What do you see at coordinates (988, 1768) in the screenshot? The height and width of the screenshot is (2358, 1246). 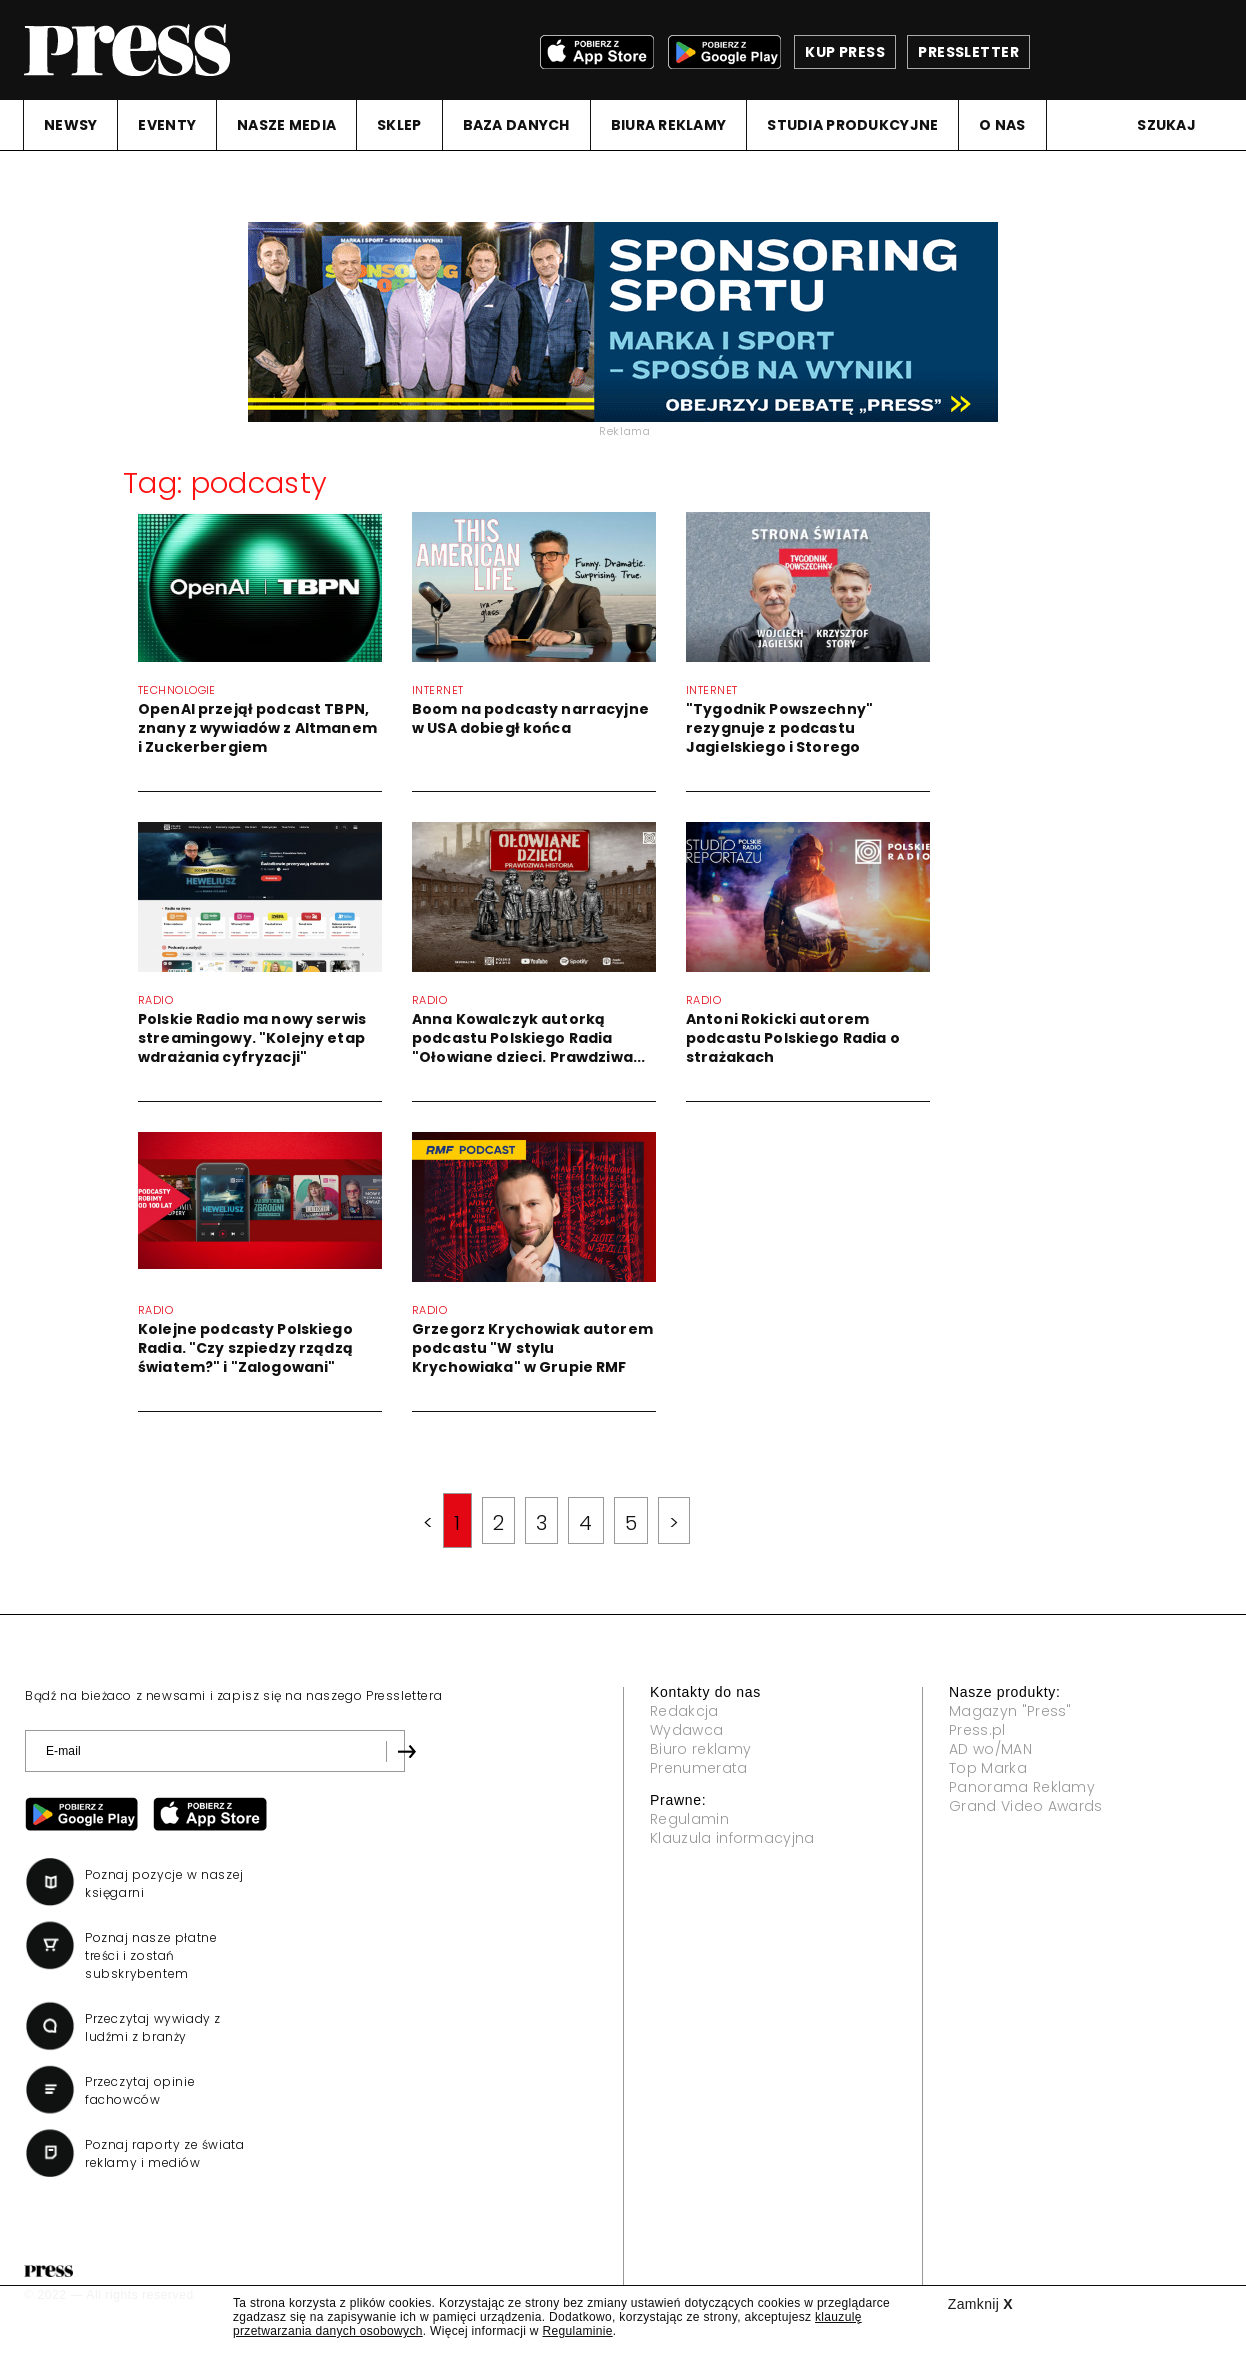 I see `Top Marka` at bounding box center [988, 1768].